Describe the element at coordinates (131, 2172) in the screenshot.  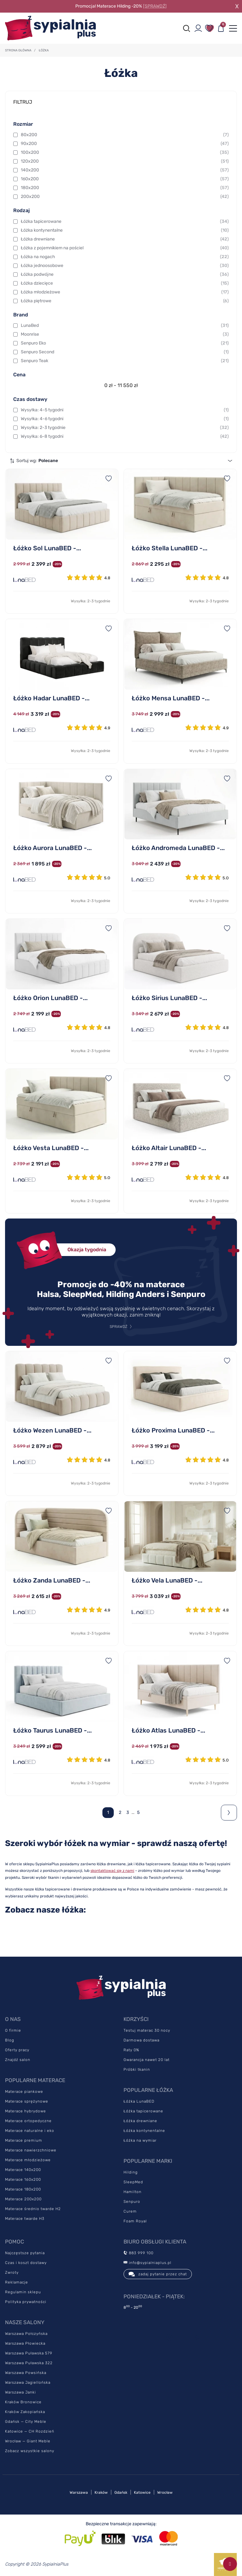
I see `Hilding` at that location.